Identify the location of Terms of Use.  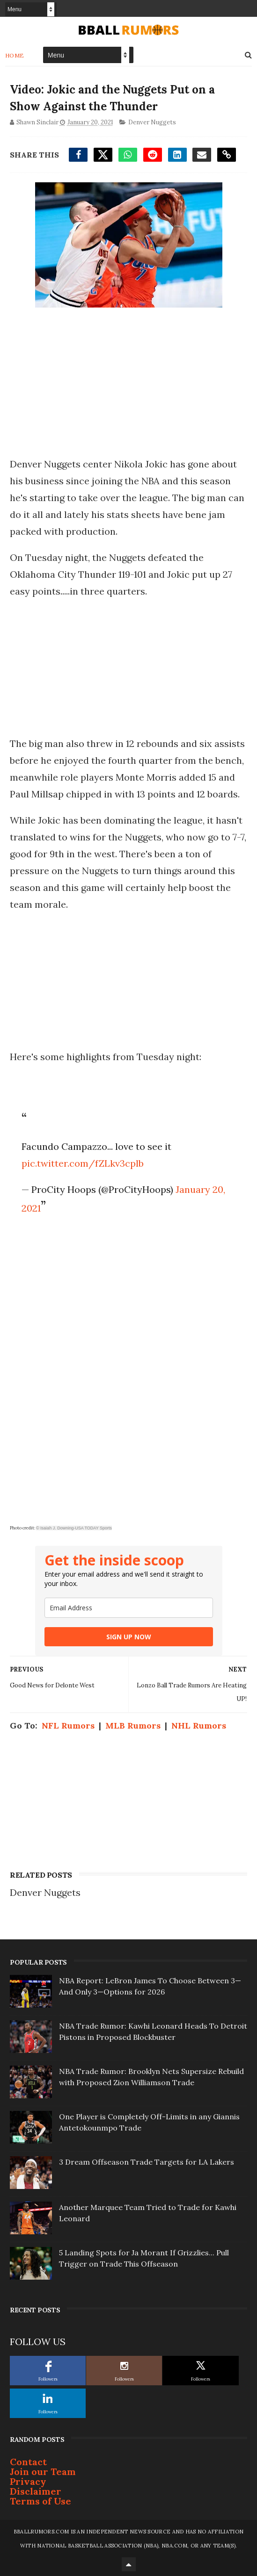
(40, 2501).